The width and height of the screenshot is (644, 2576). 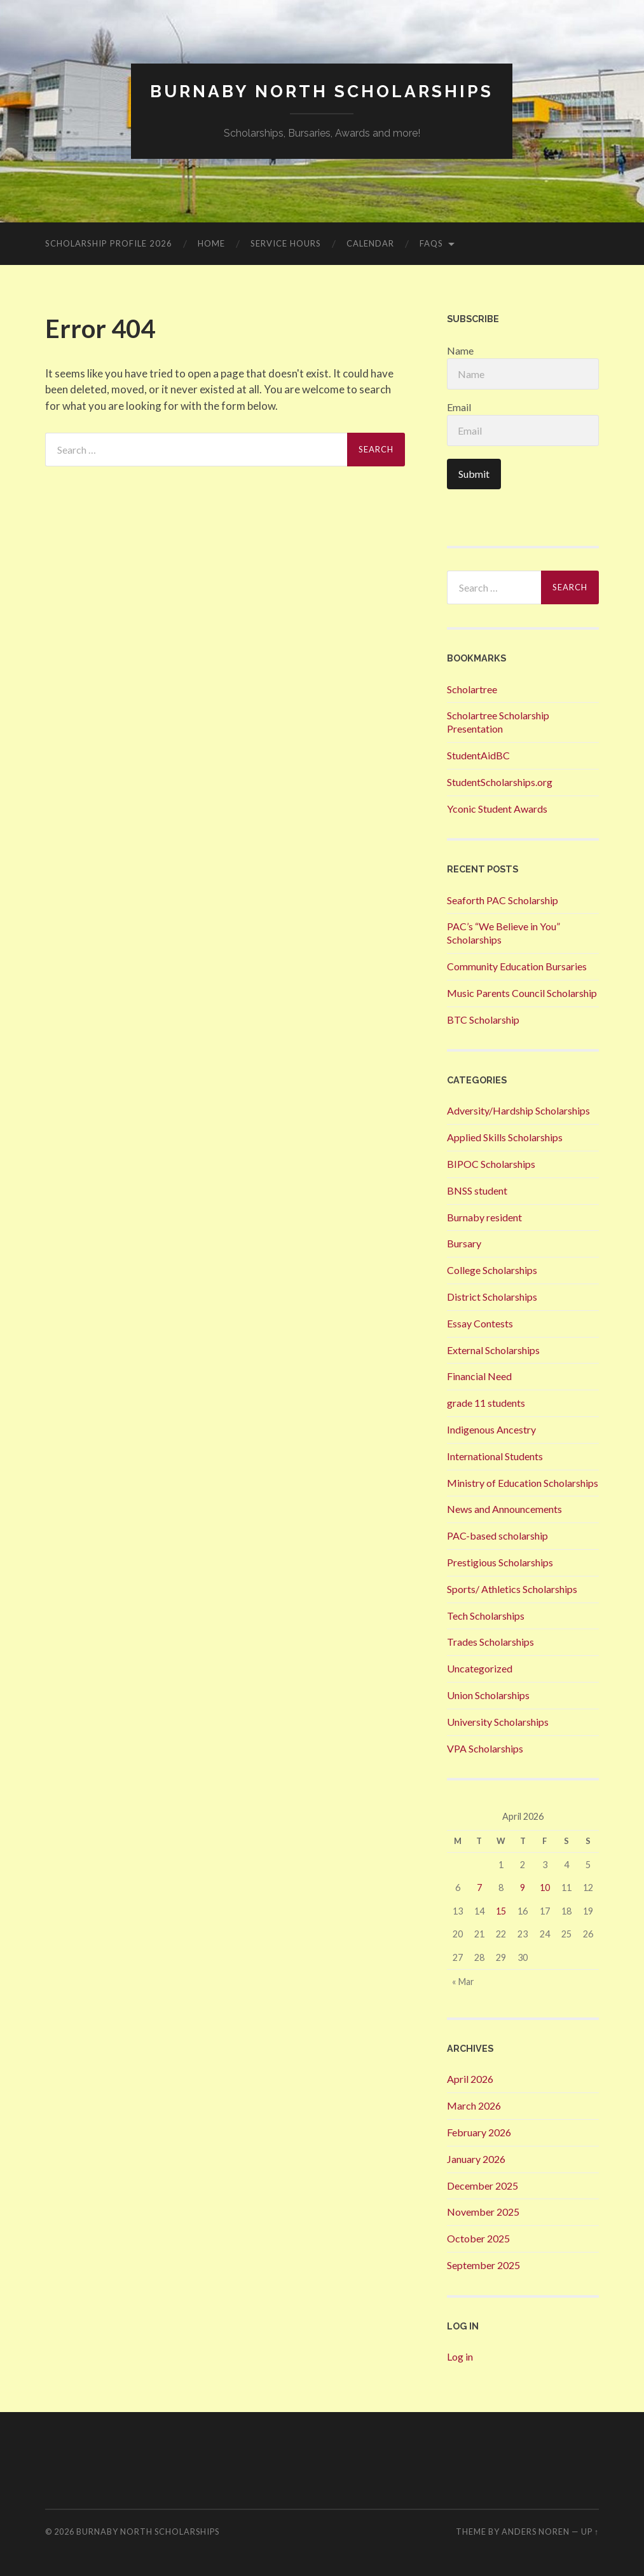 I want to click on March 2026, so click(x=474, y=2105).